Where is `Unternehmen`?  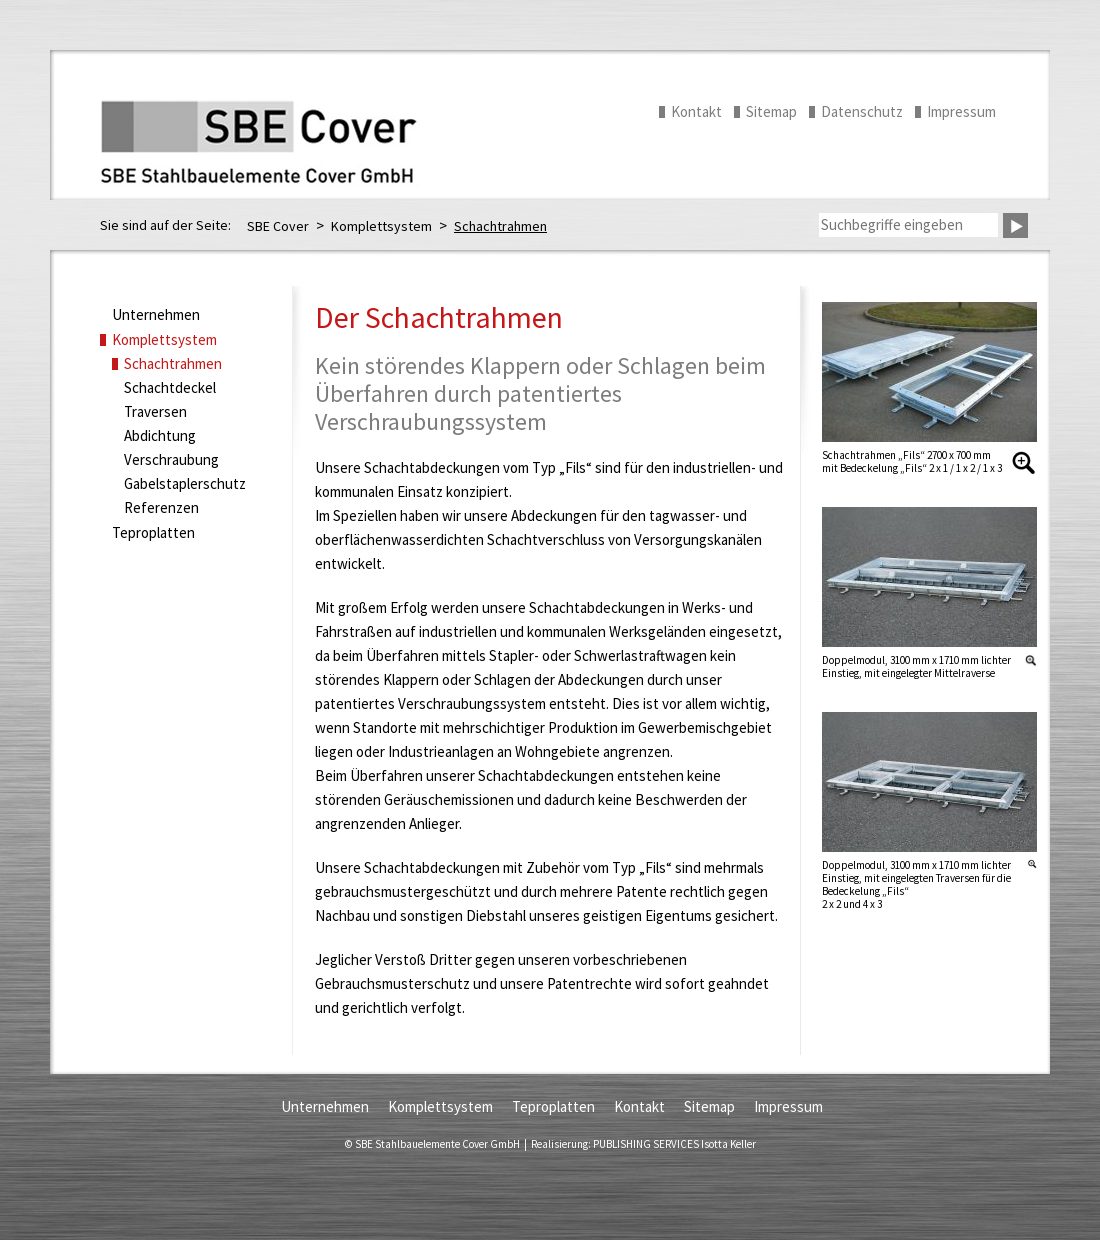 Unternehmen is located at coordinates (156, 314).